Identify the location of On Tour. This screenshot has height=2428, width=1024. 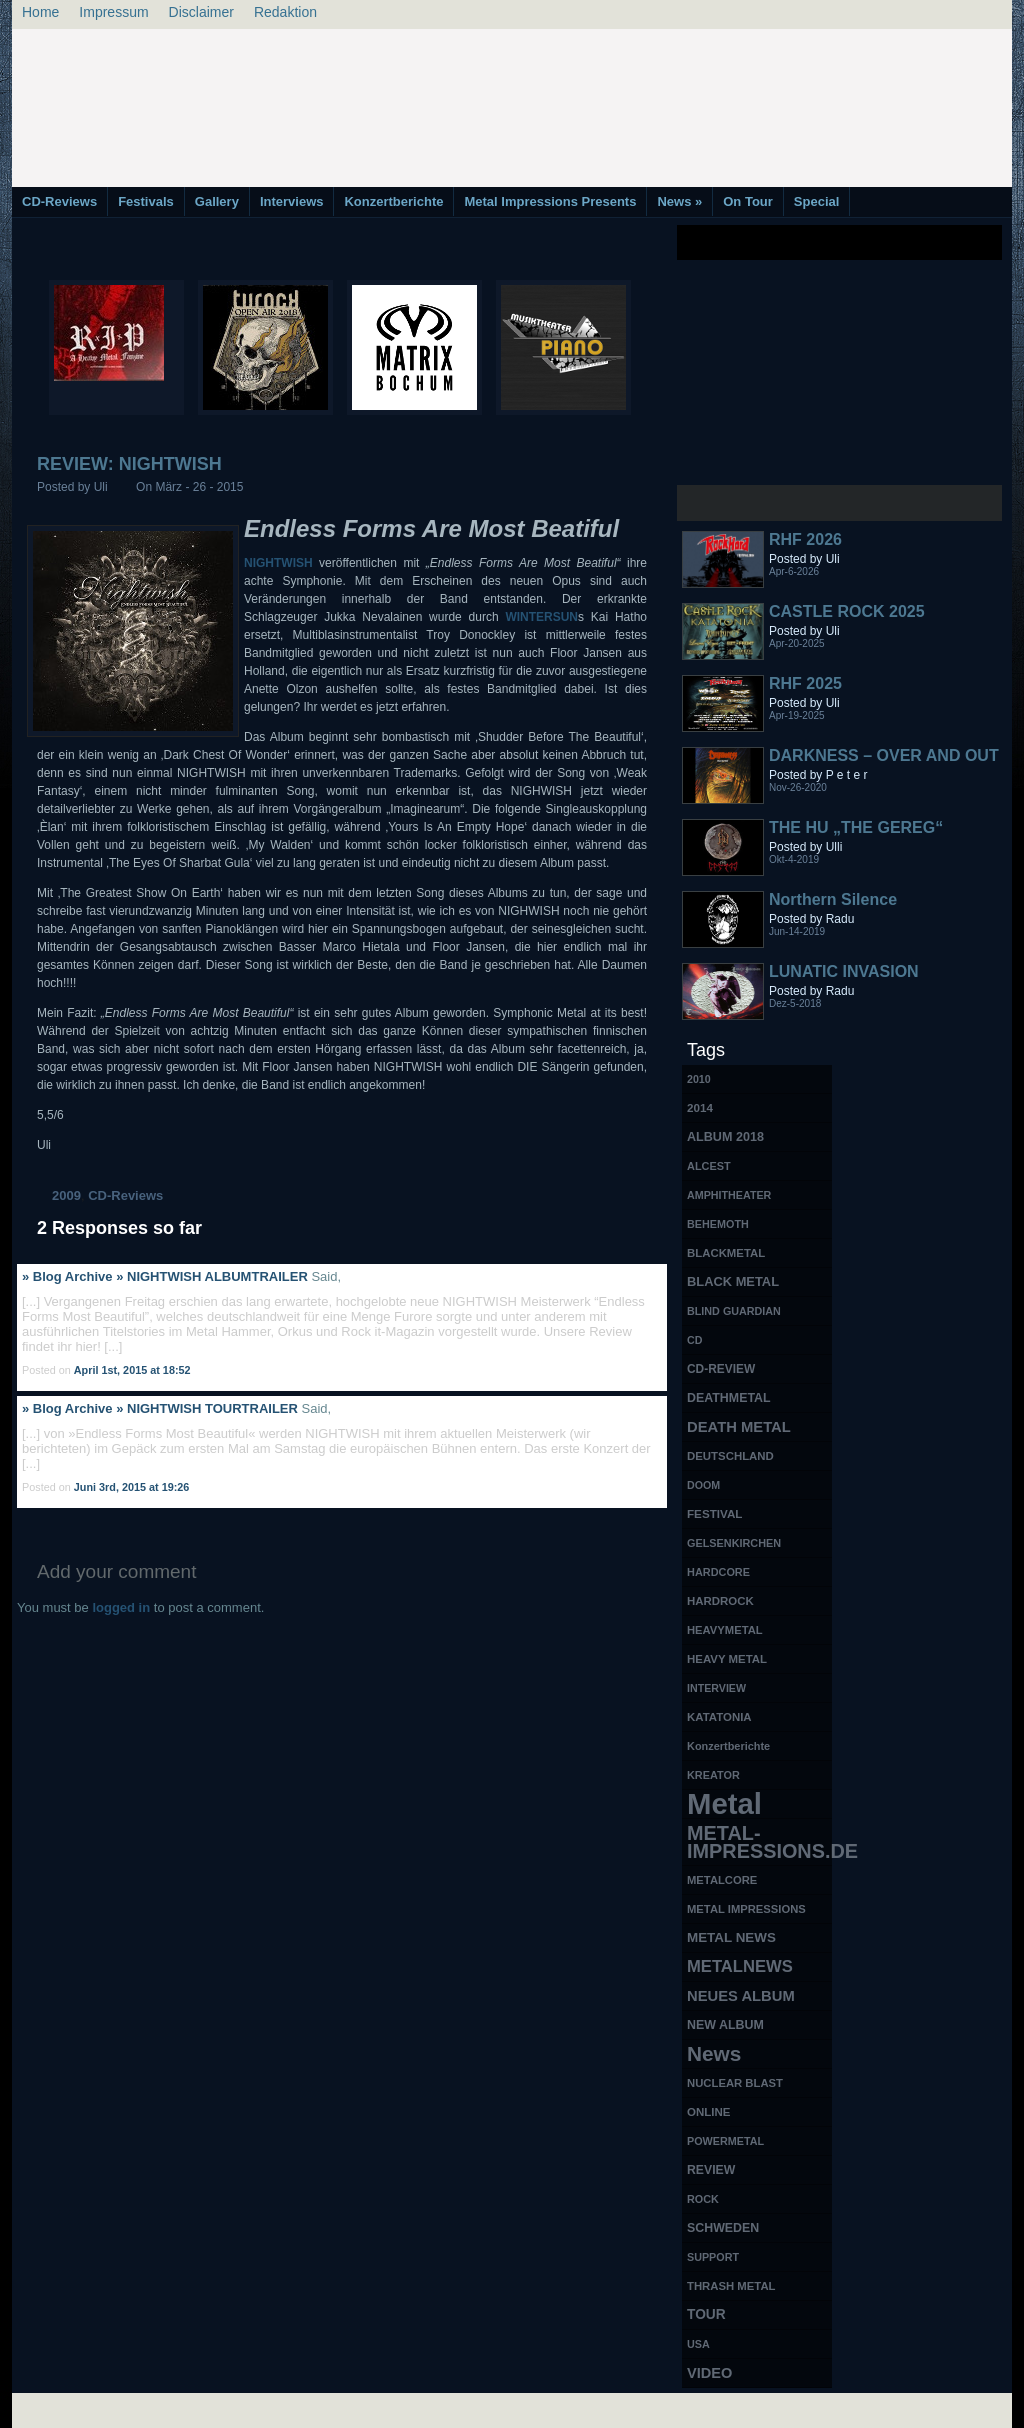
(748, 201).